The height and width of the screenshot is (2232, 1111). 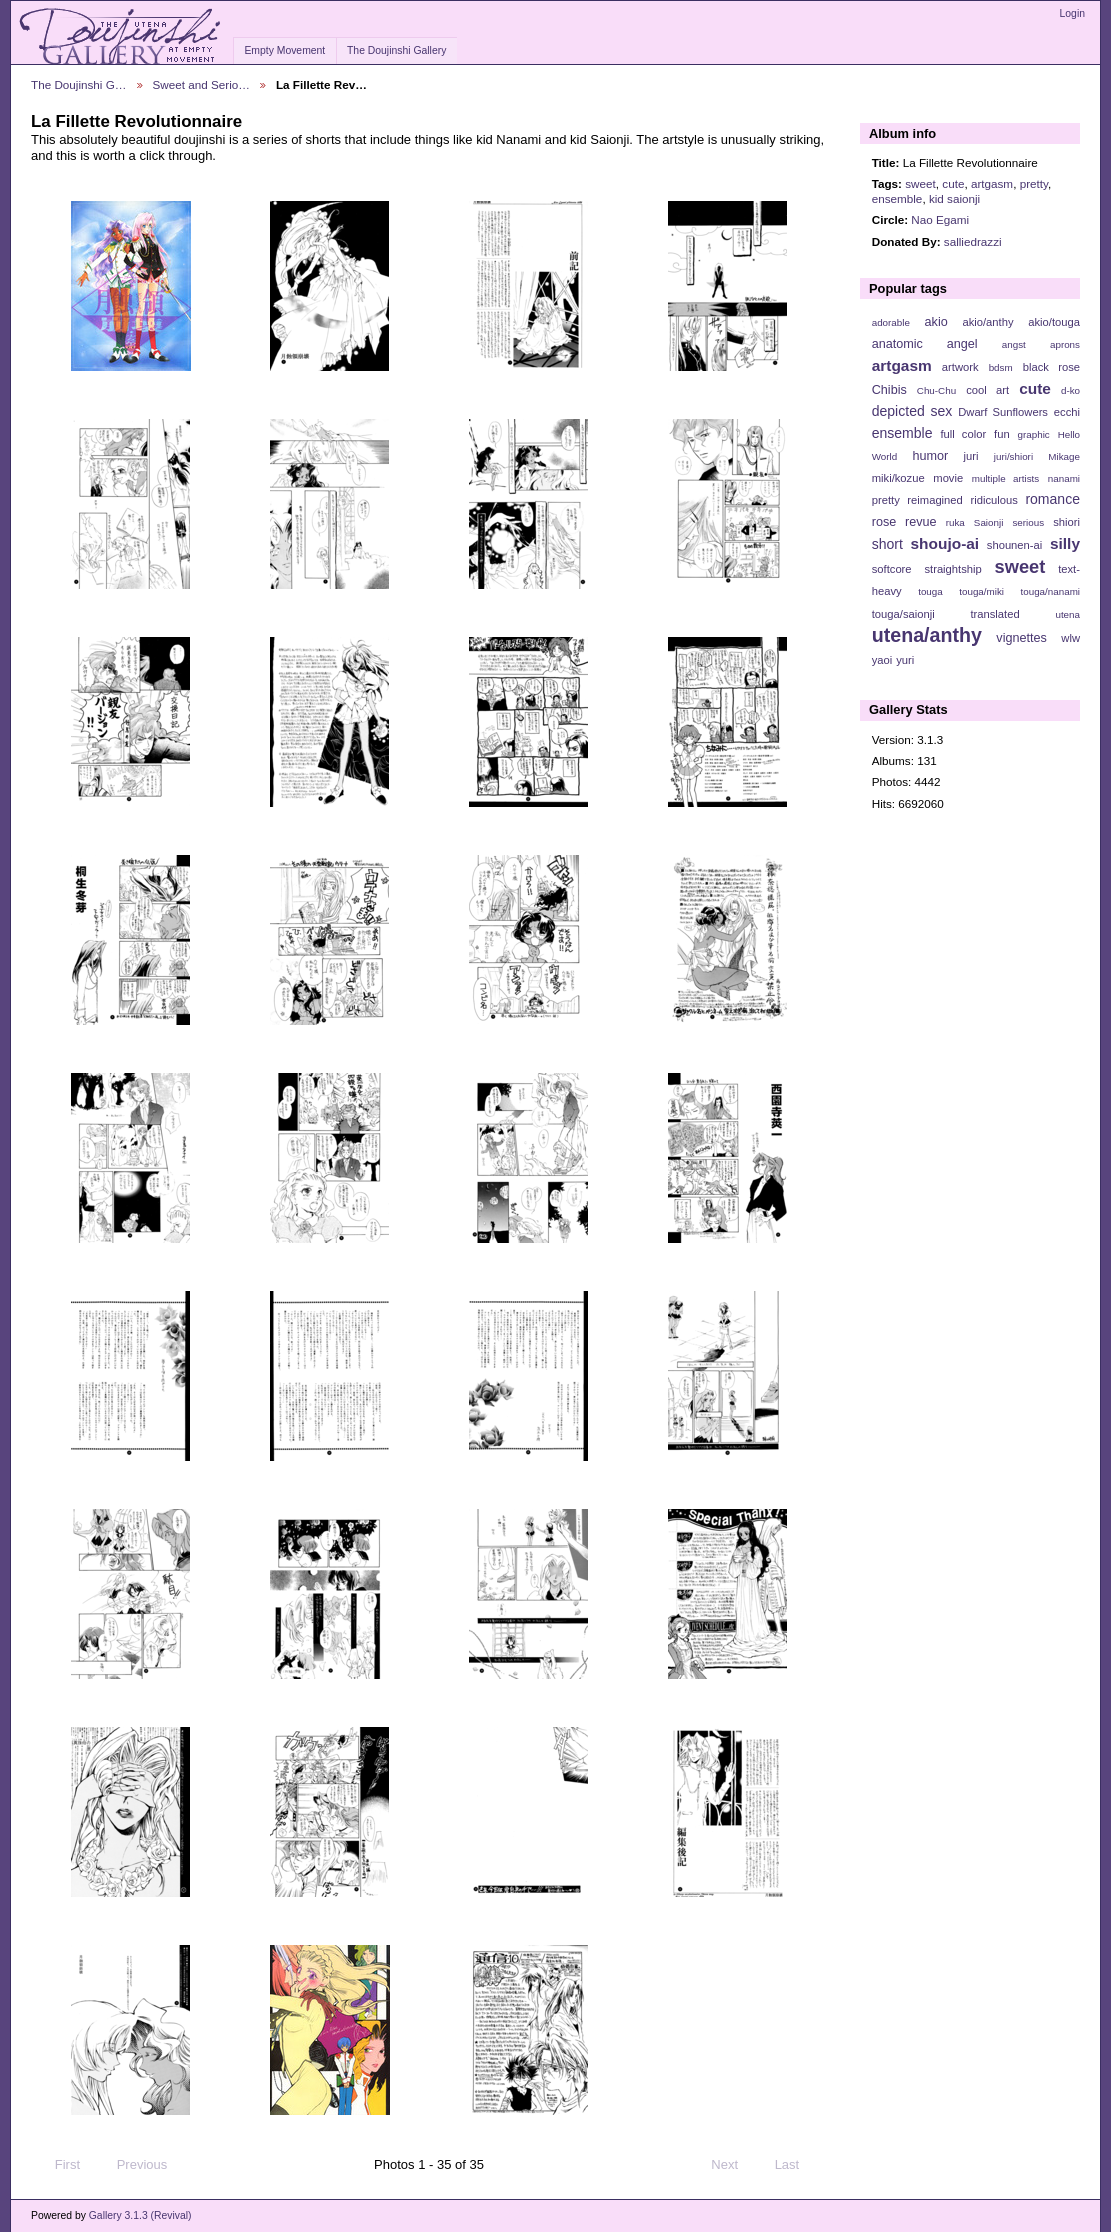 I want to click on romance, so click(x=1052, y=499).